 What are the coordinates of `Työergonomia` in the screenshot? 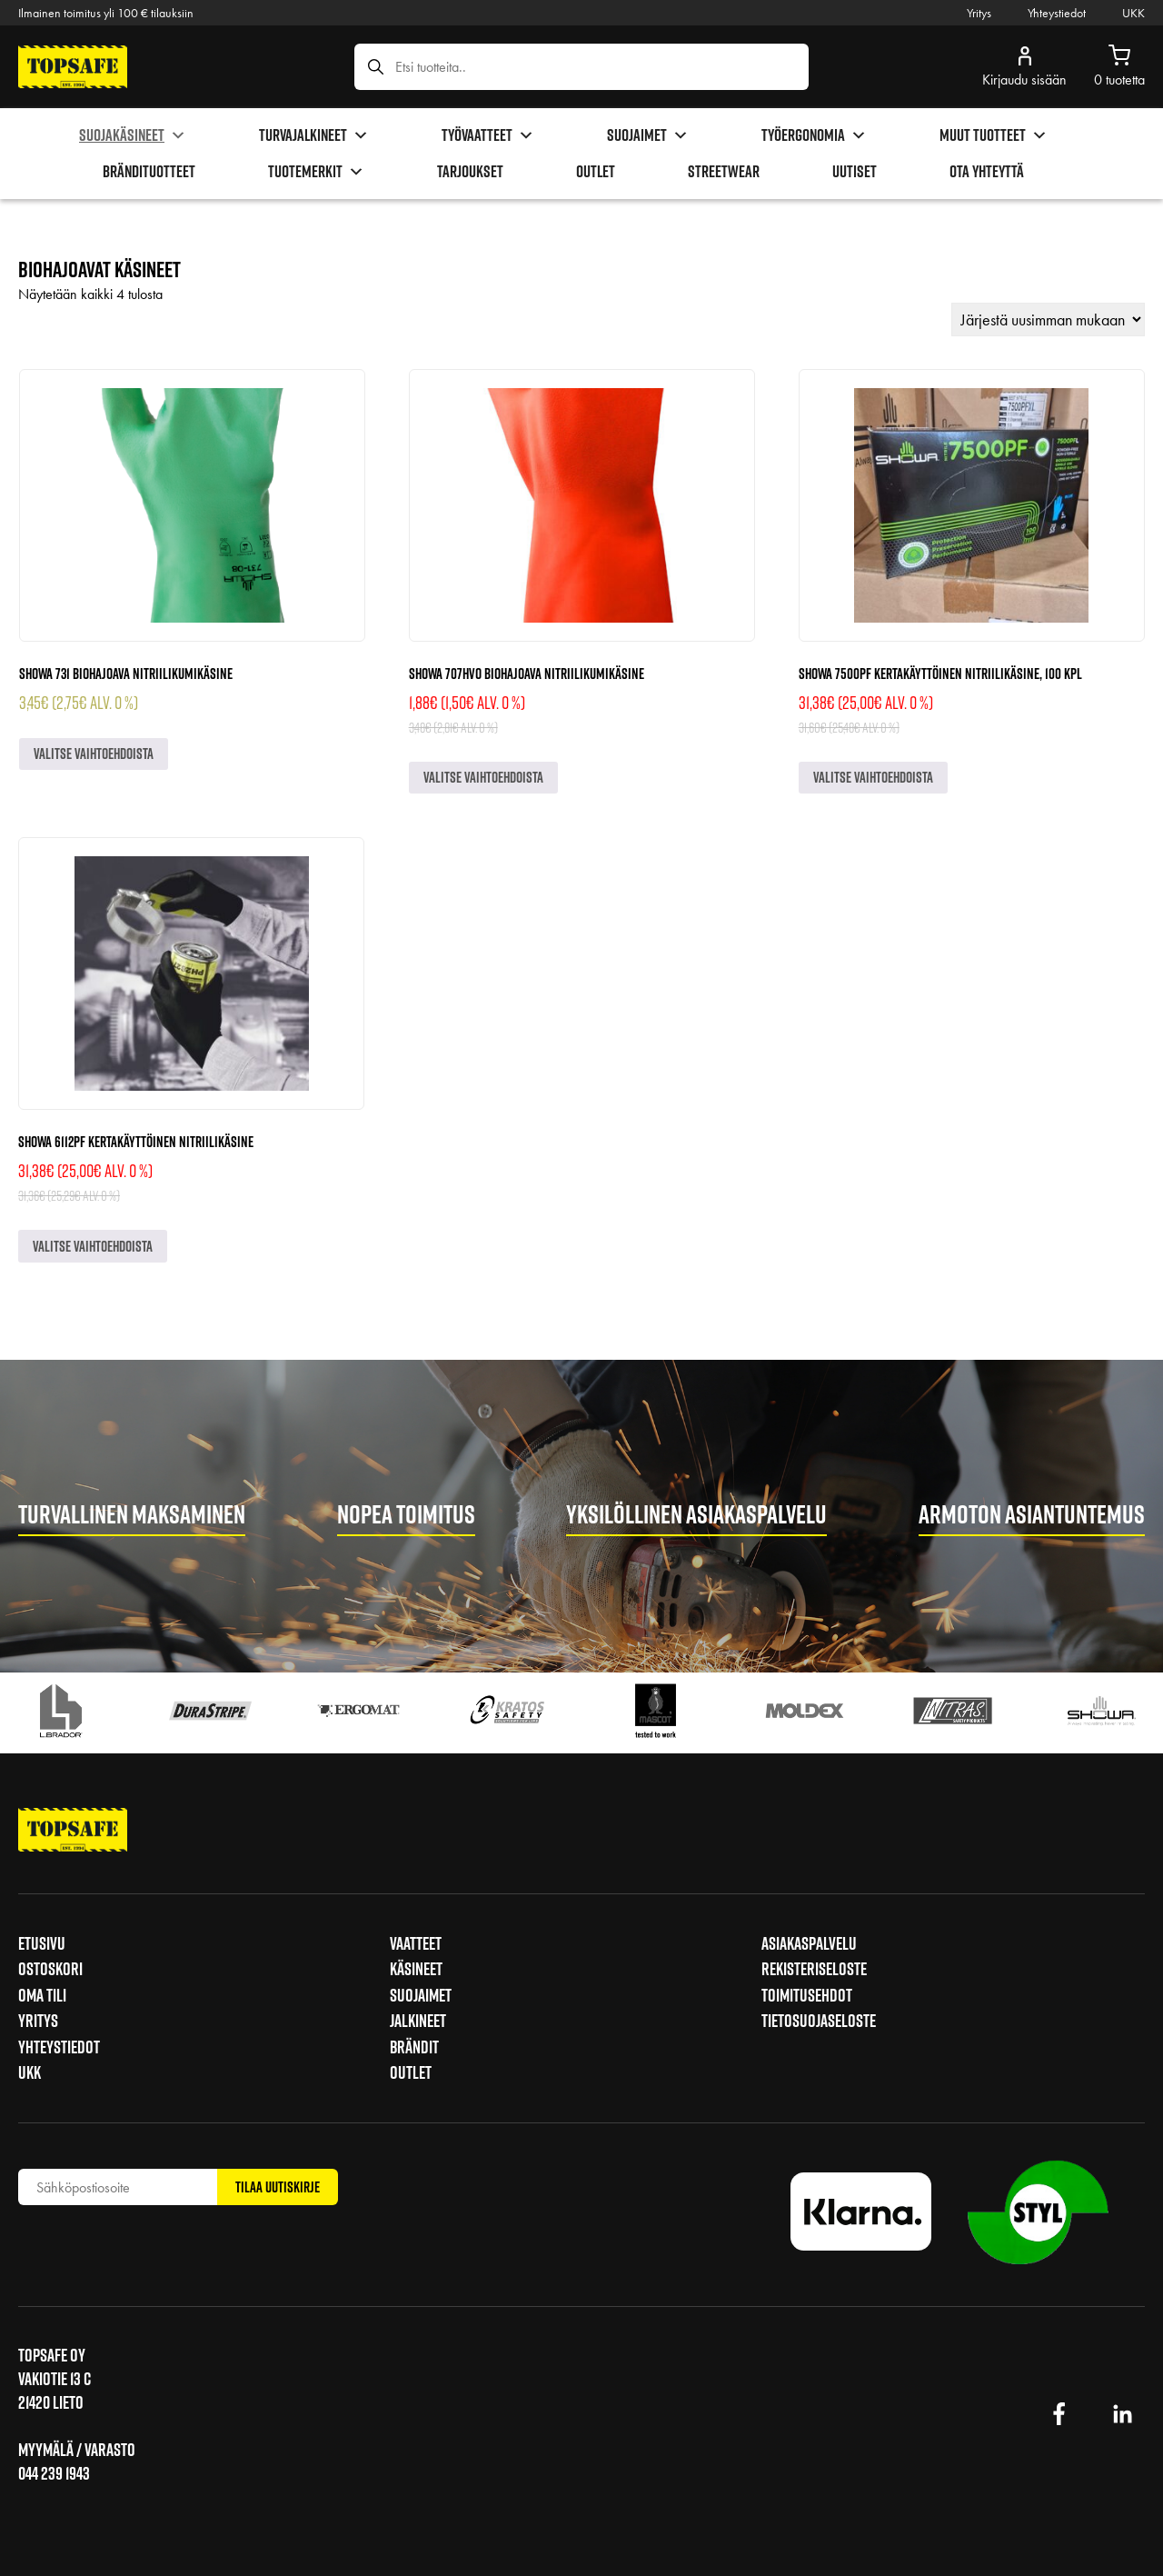 It's located at (814, 135).